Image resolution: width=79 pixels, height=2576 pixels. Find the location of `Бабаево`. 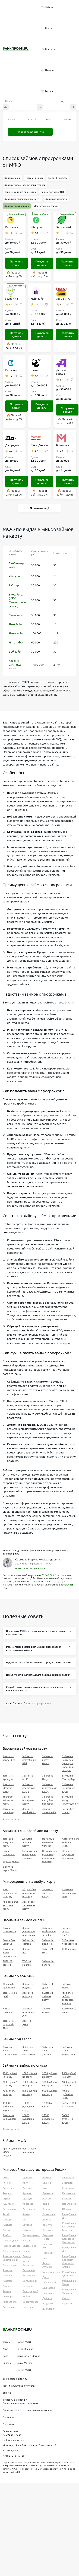

Бабаево is located at coordinates (27, 2224).